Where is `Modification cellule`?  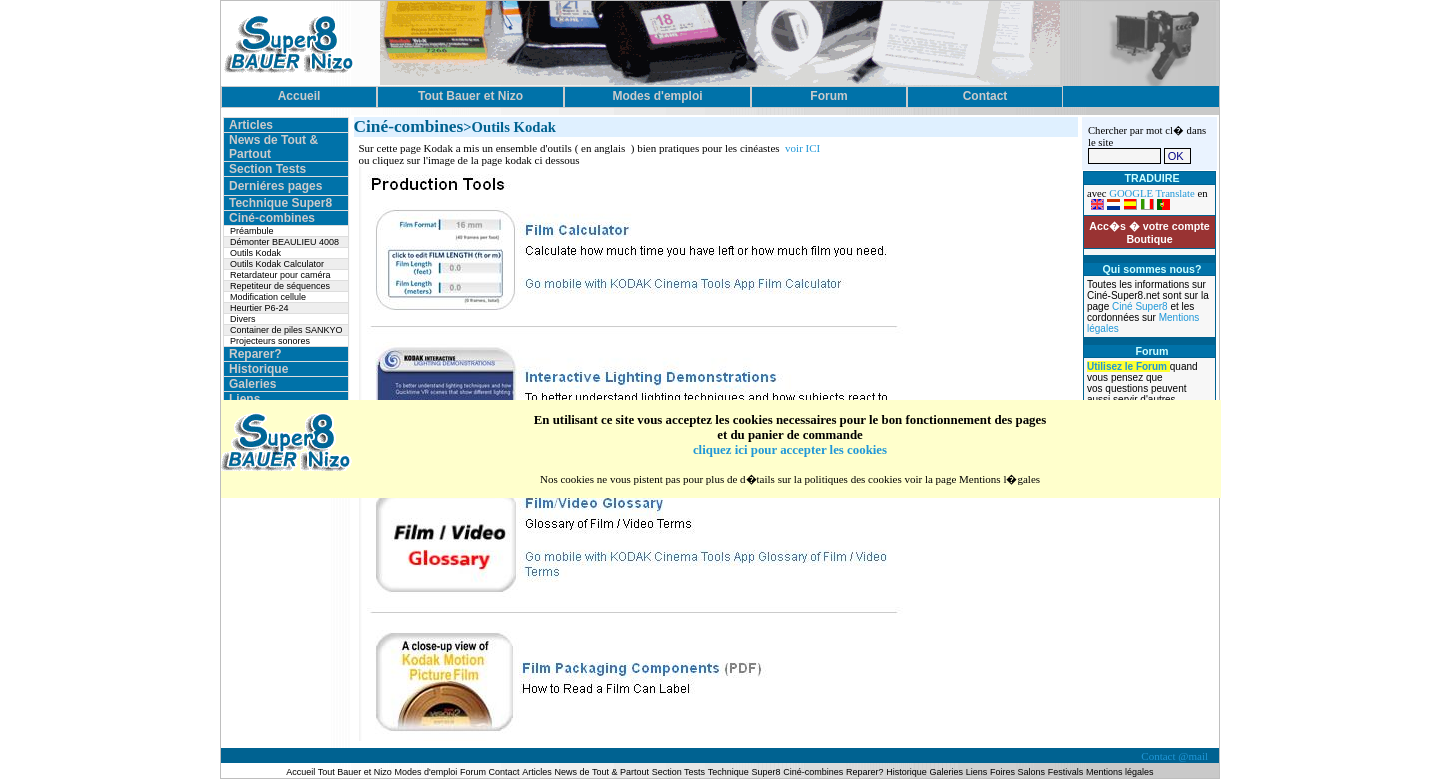
Modification cellule is located at coordinates (268, 297).